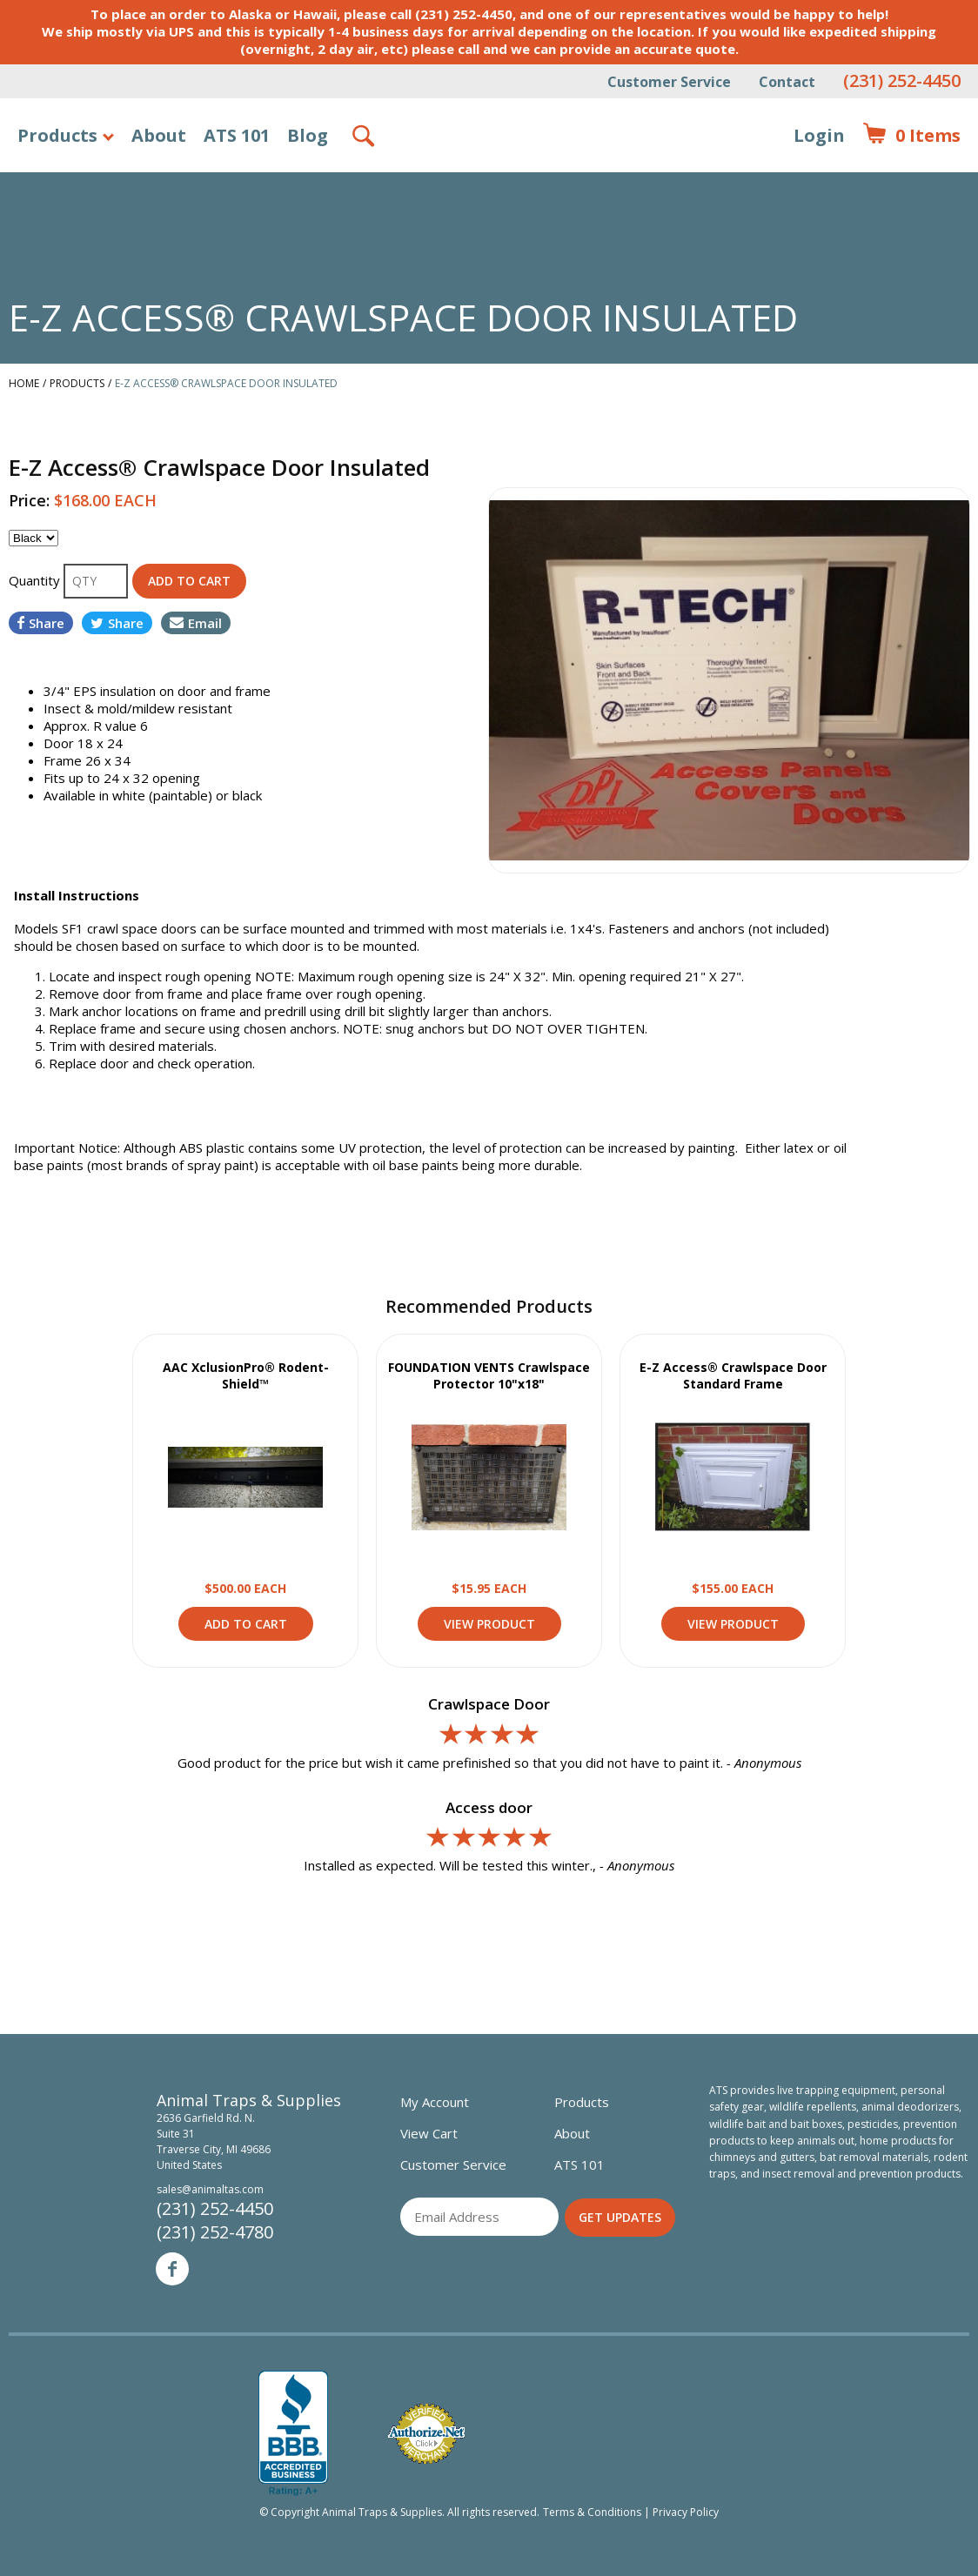 Image resolution: width=978 pixels, height=2576 pixels. Describe the element at coordinates (196, 623) in the screenshot. I see `Email` at that location.